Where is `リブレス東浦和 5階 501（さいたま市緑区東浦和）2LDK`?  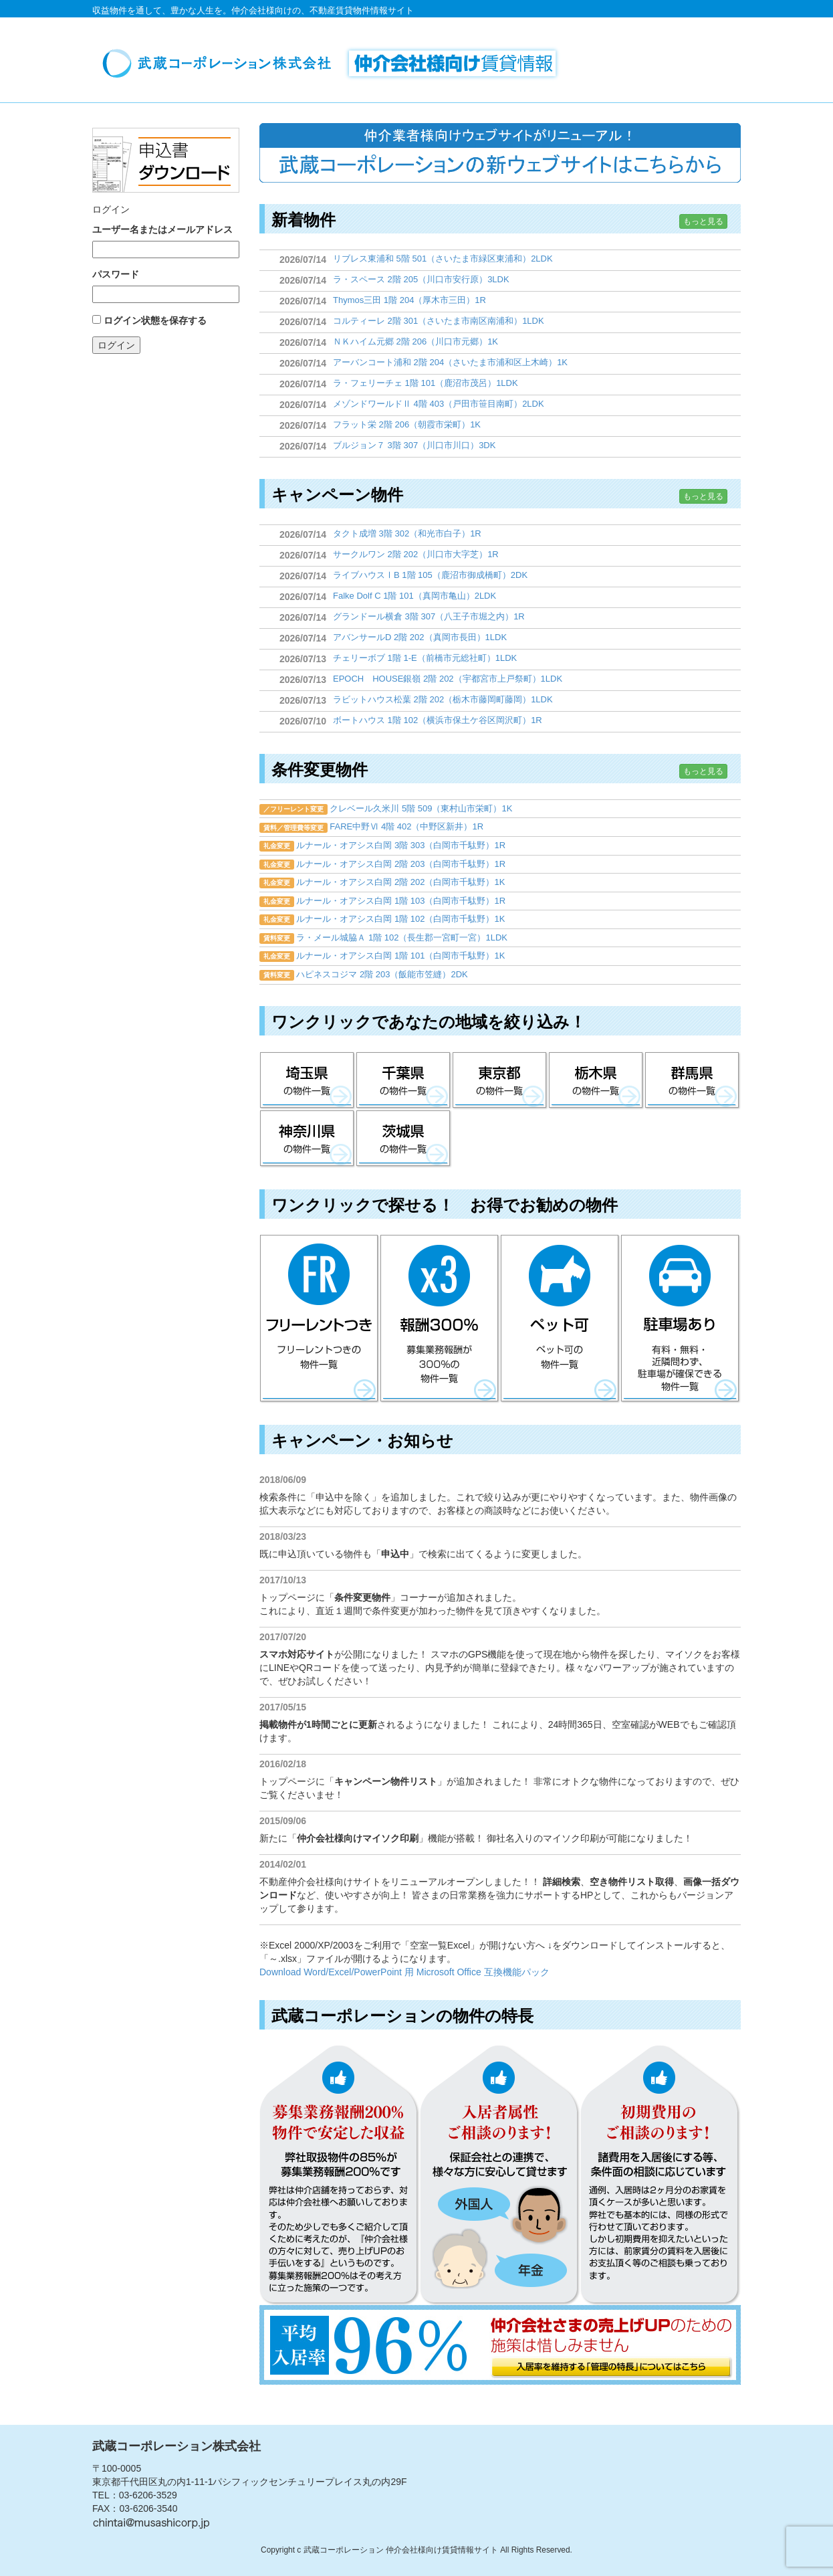
リブレス東浦和 5階 501（さいたま市緑区東浦和）2LDK is located at coordinates (443, 259).